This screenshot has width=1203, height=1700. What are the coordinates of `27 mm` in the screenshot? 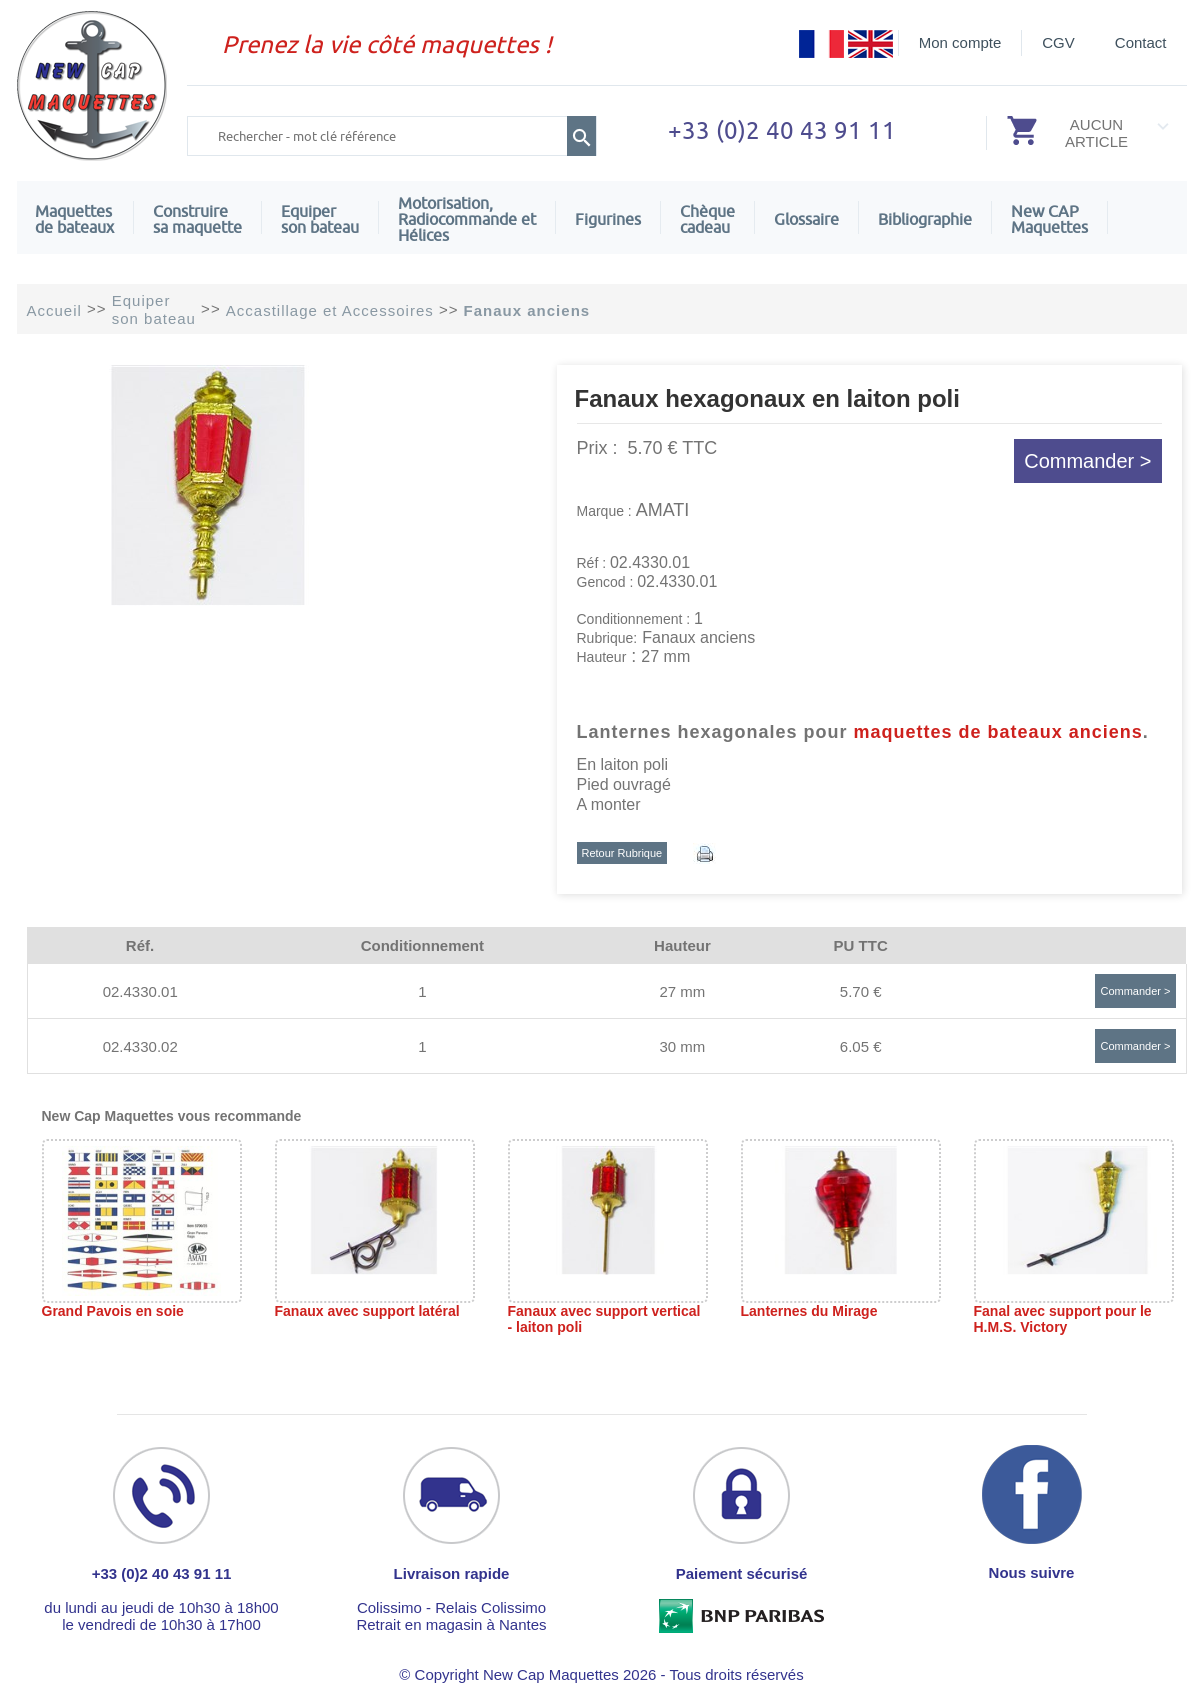 It's located at (682, 991).